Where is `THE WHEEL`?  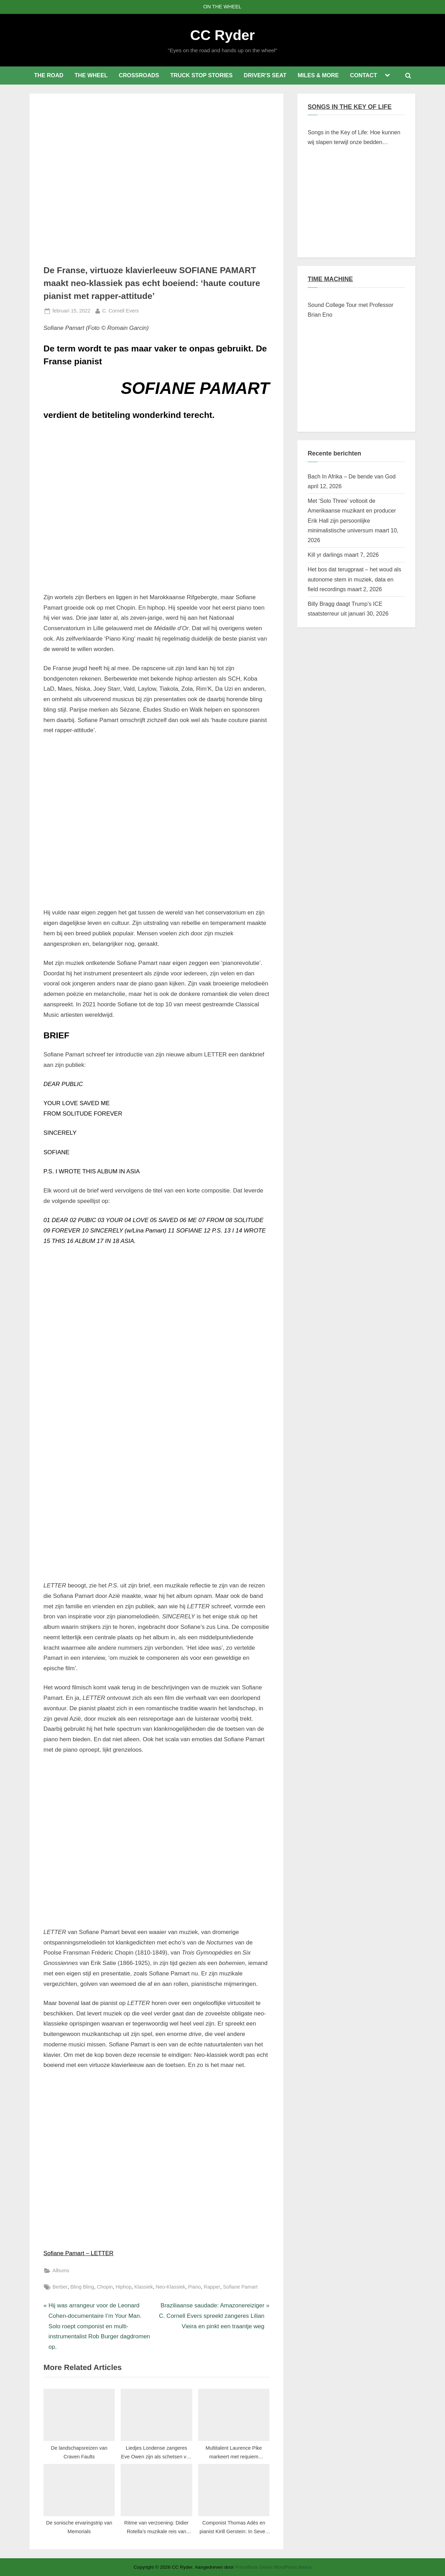
THE WHEEL is located at coordinates (90, 75).